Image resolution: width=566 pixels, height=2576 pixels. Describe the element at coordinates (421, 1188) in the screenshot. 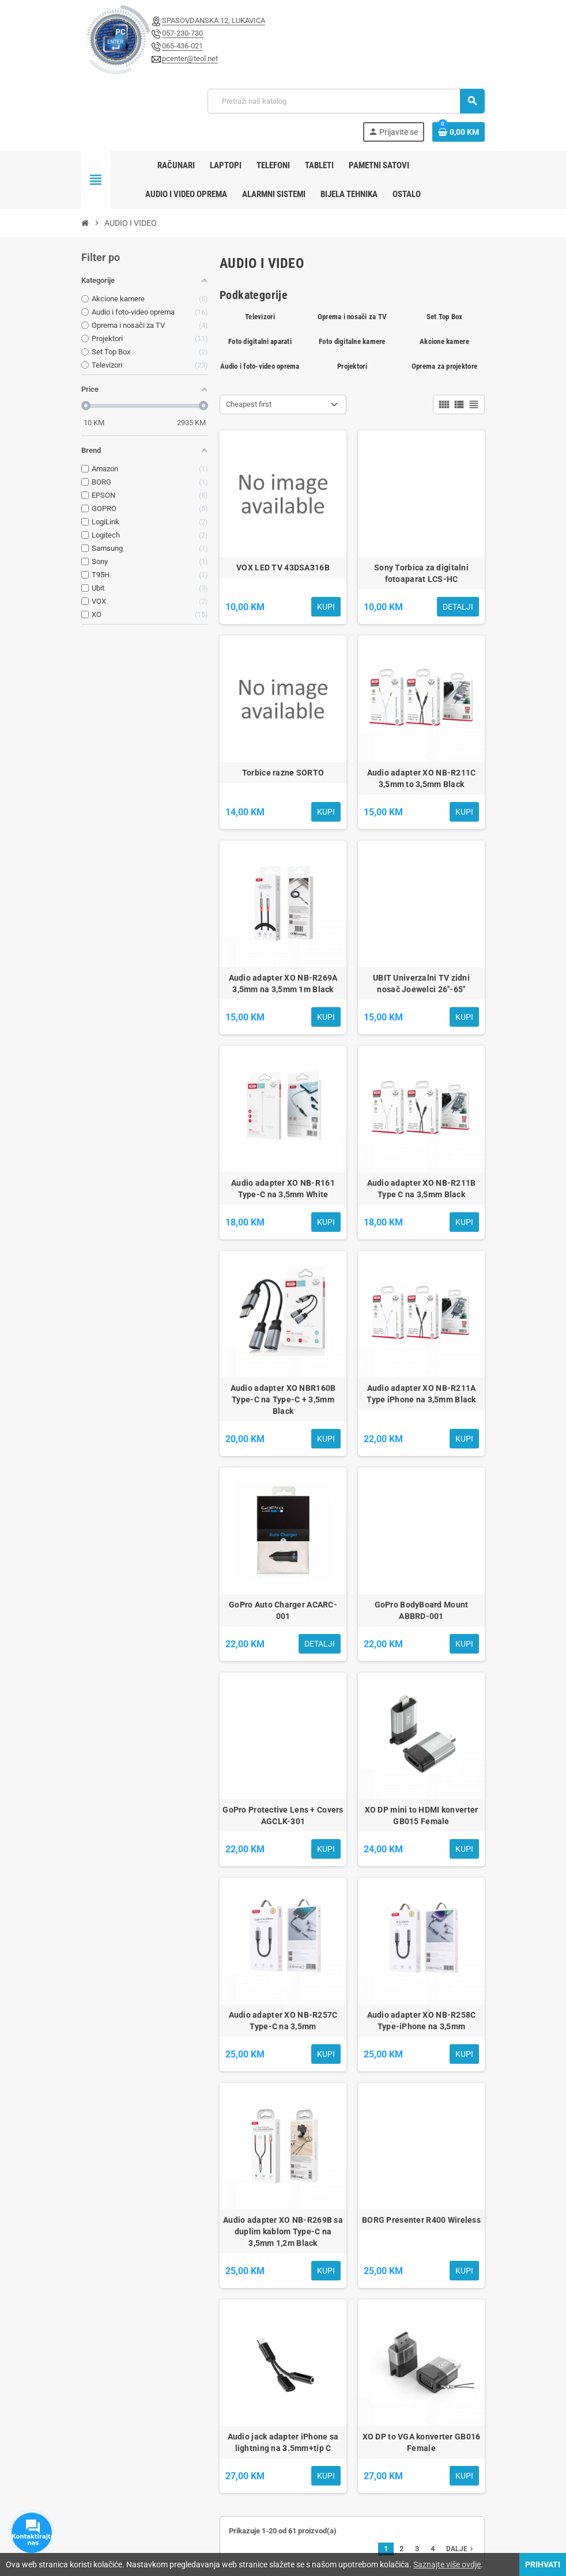

I see `Audio adapter XO NB-R211B Type C na 3,5mm Black` at that location.